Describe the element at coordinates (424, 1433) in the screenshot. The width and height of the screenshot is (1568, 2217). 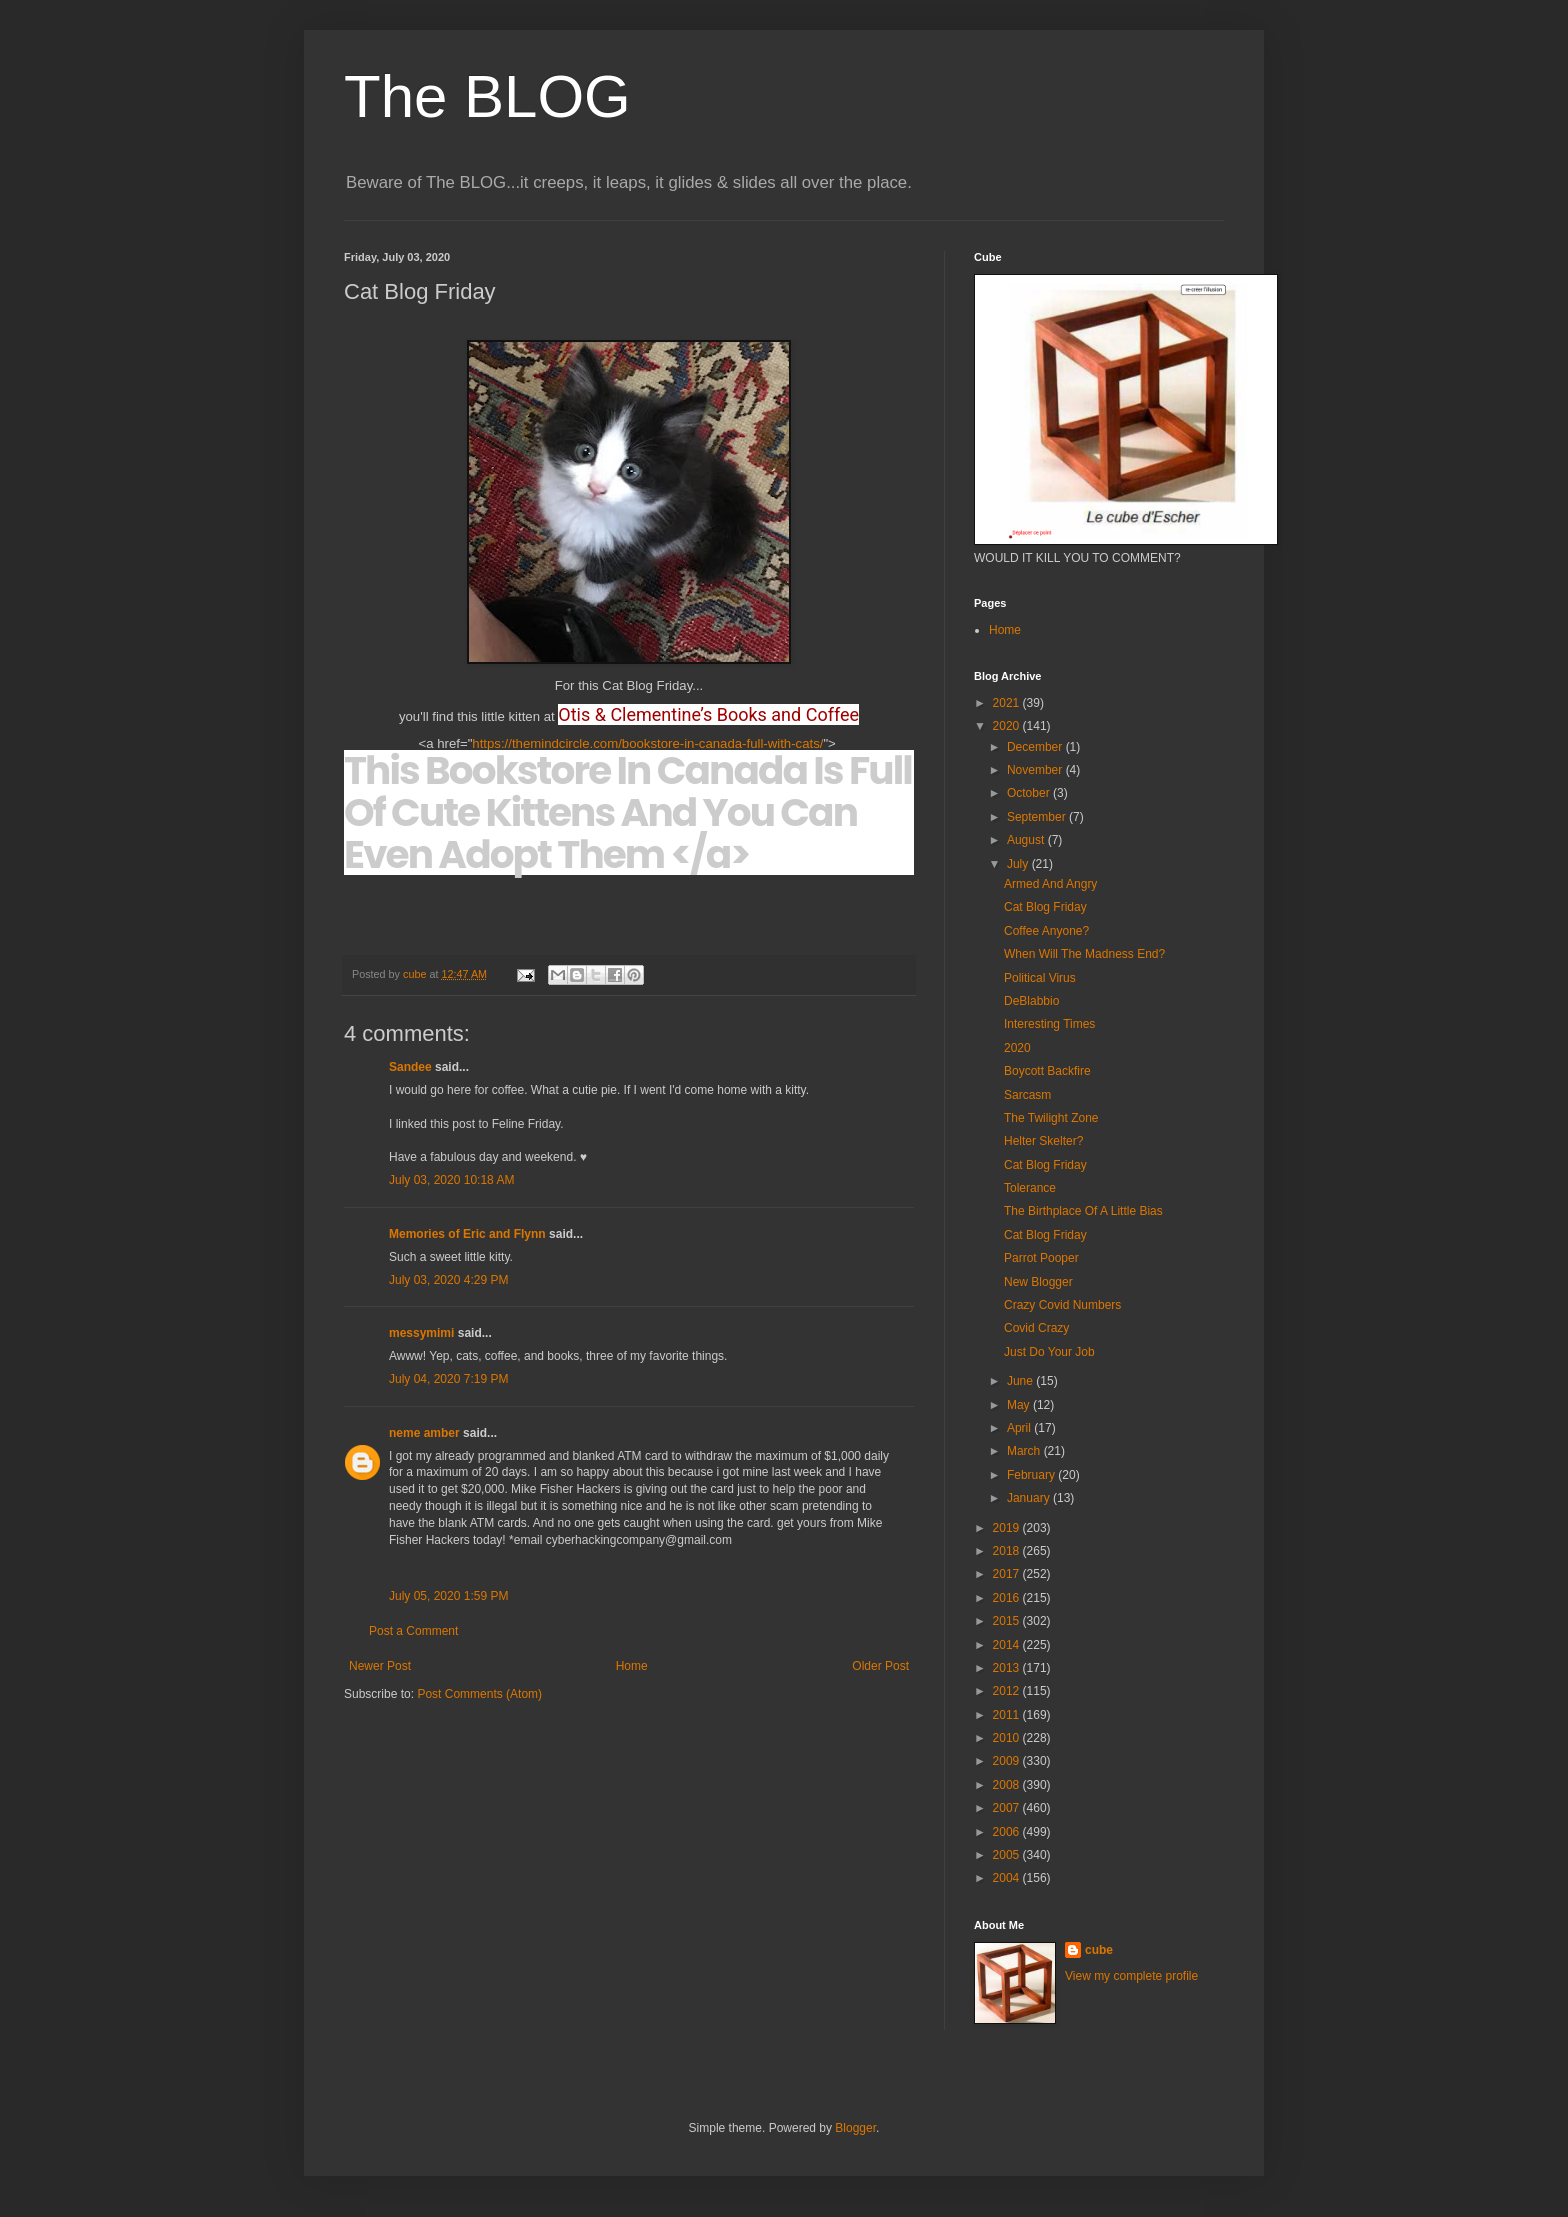
I see `neme amber` at that location.